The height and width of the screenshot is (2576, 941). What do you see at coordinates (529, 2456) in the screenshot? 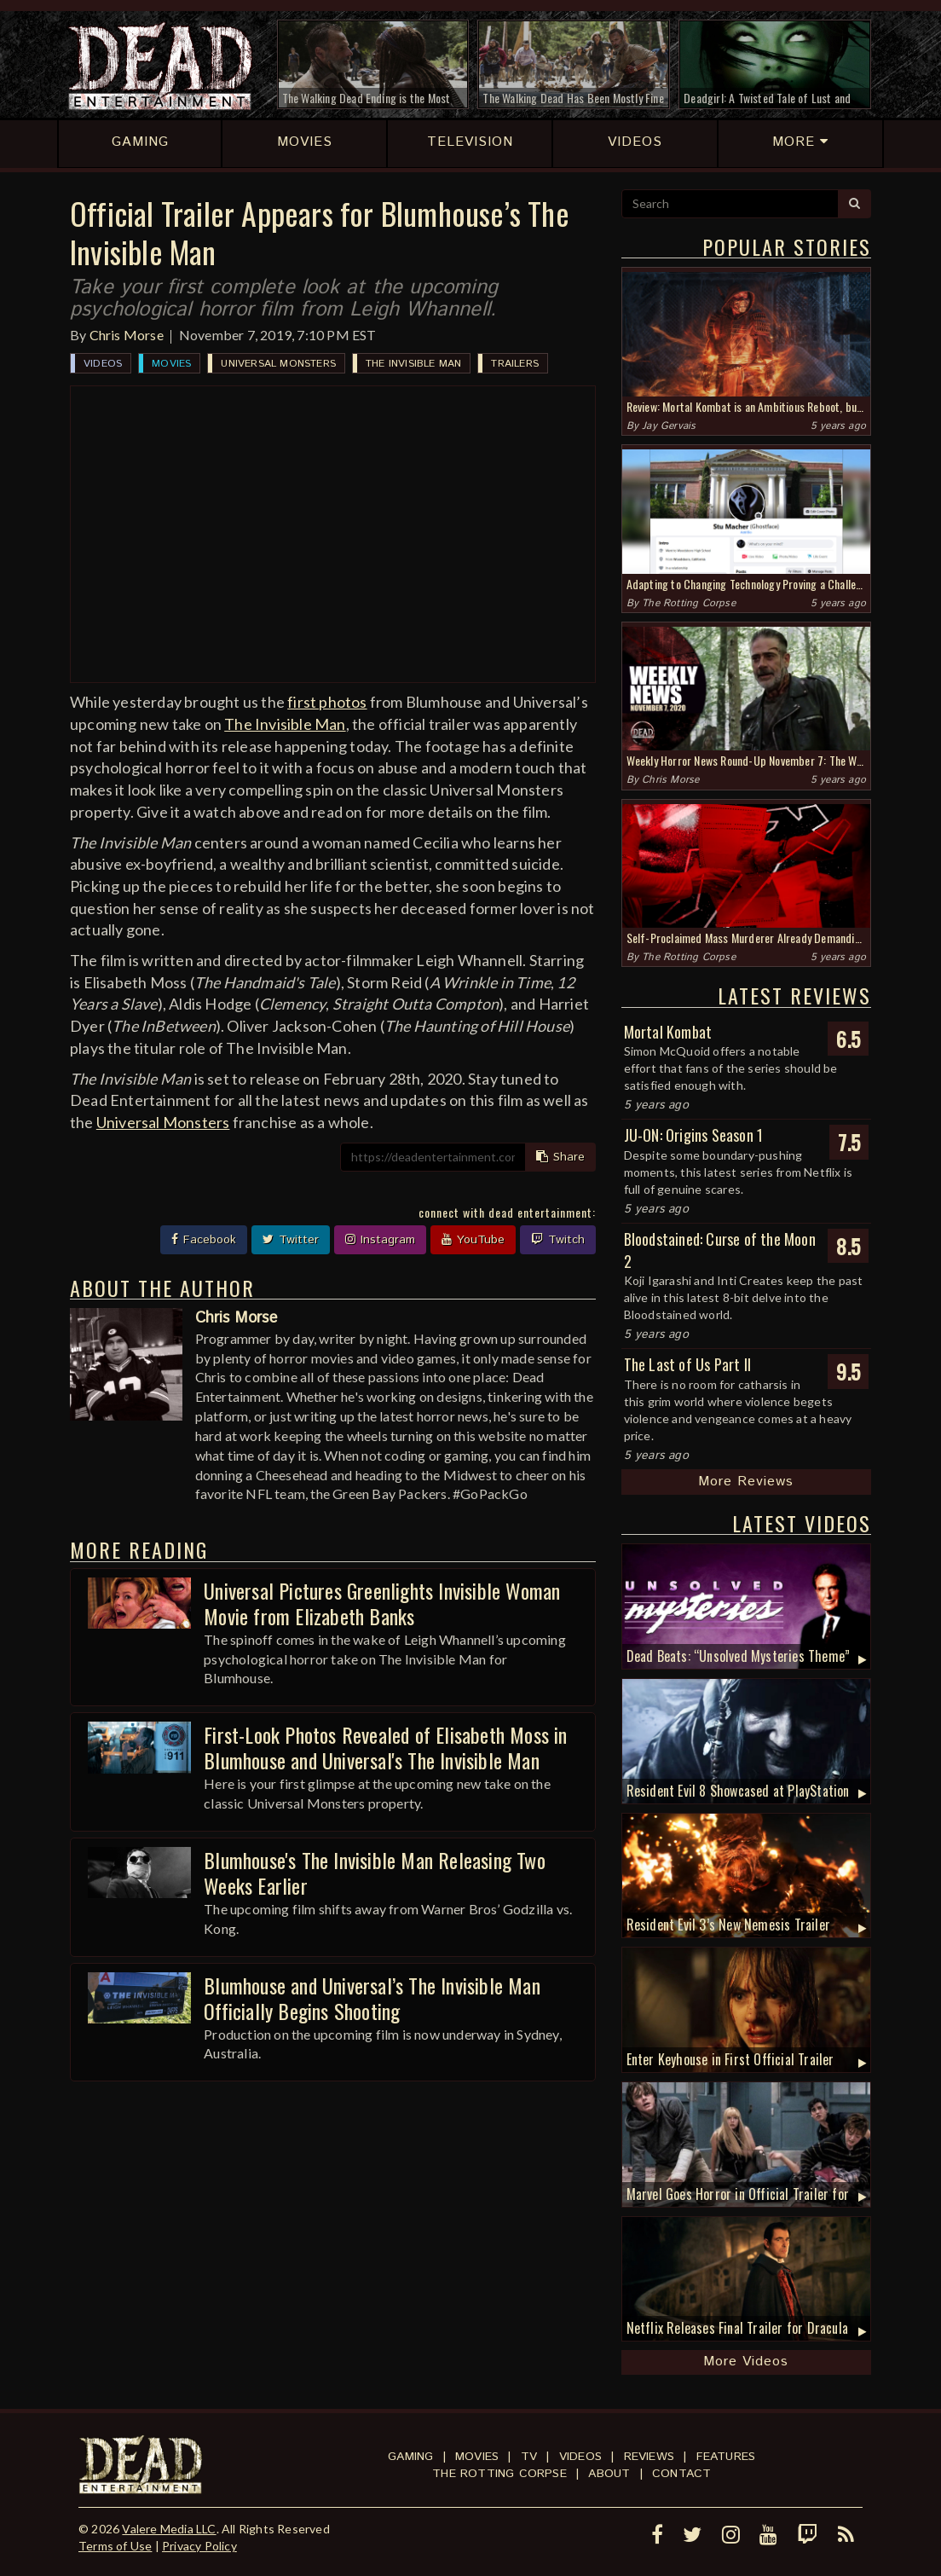
I see `TV` at bounding box center [529, 2456].